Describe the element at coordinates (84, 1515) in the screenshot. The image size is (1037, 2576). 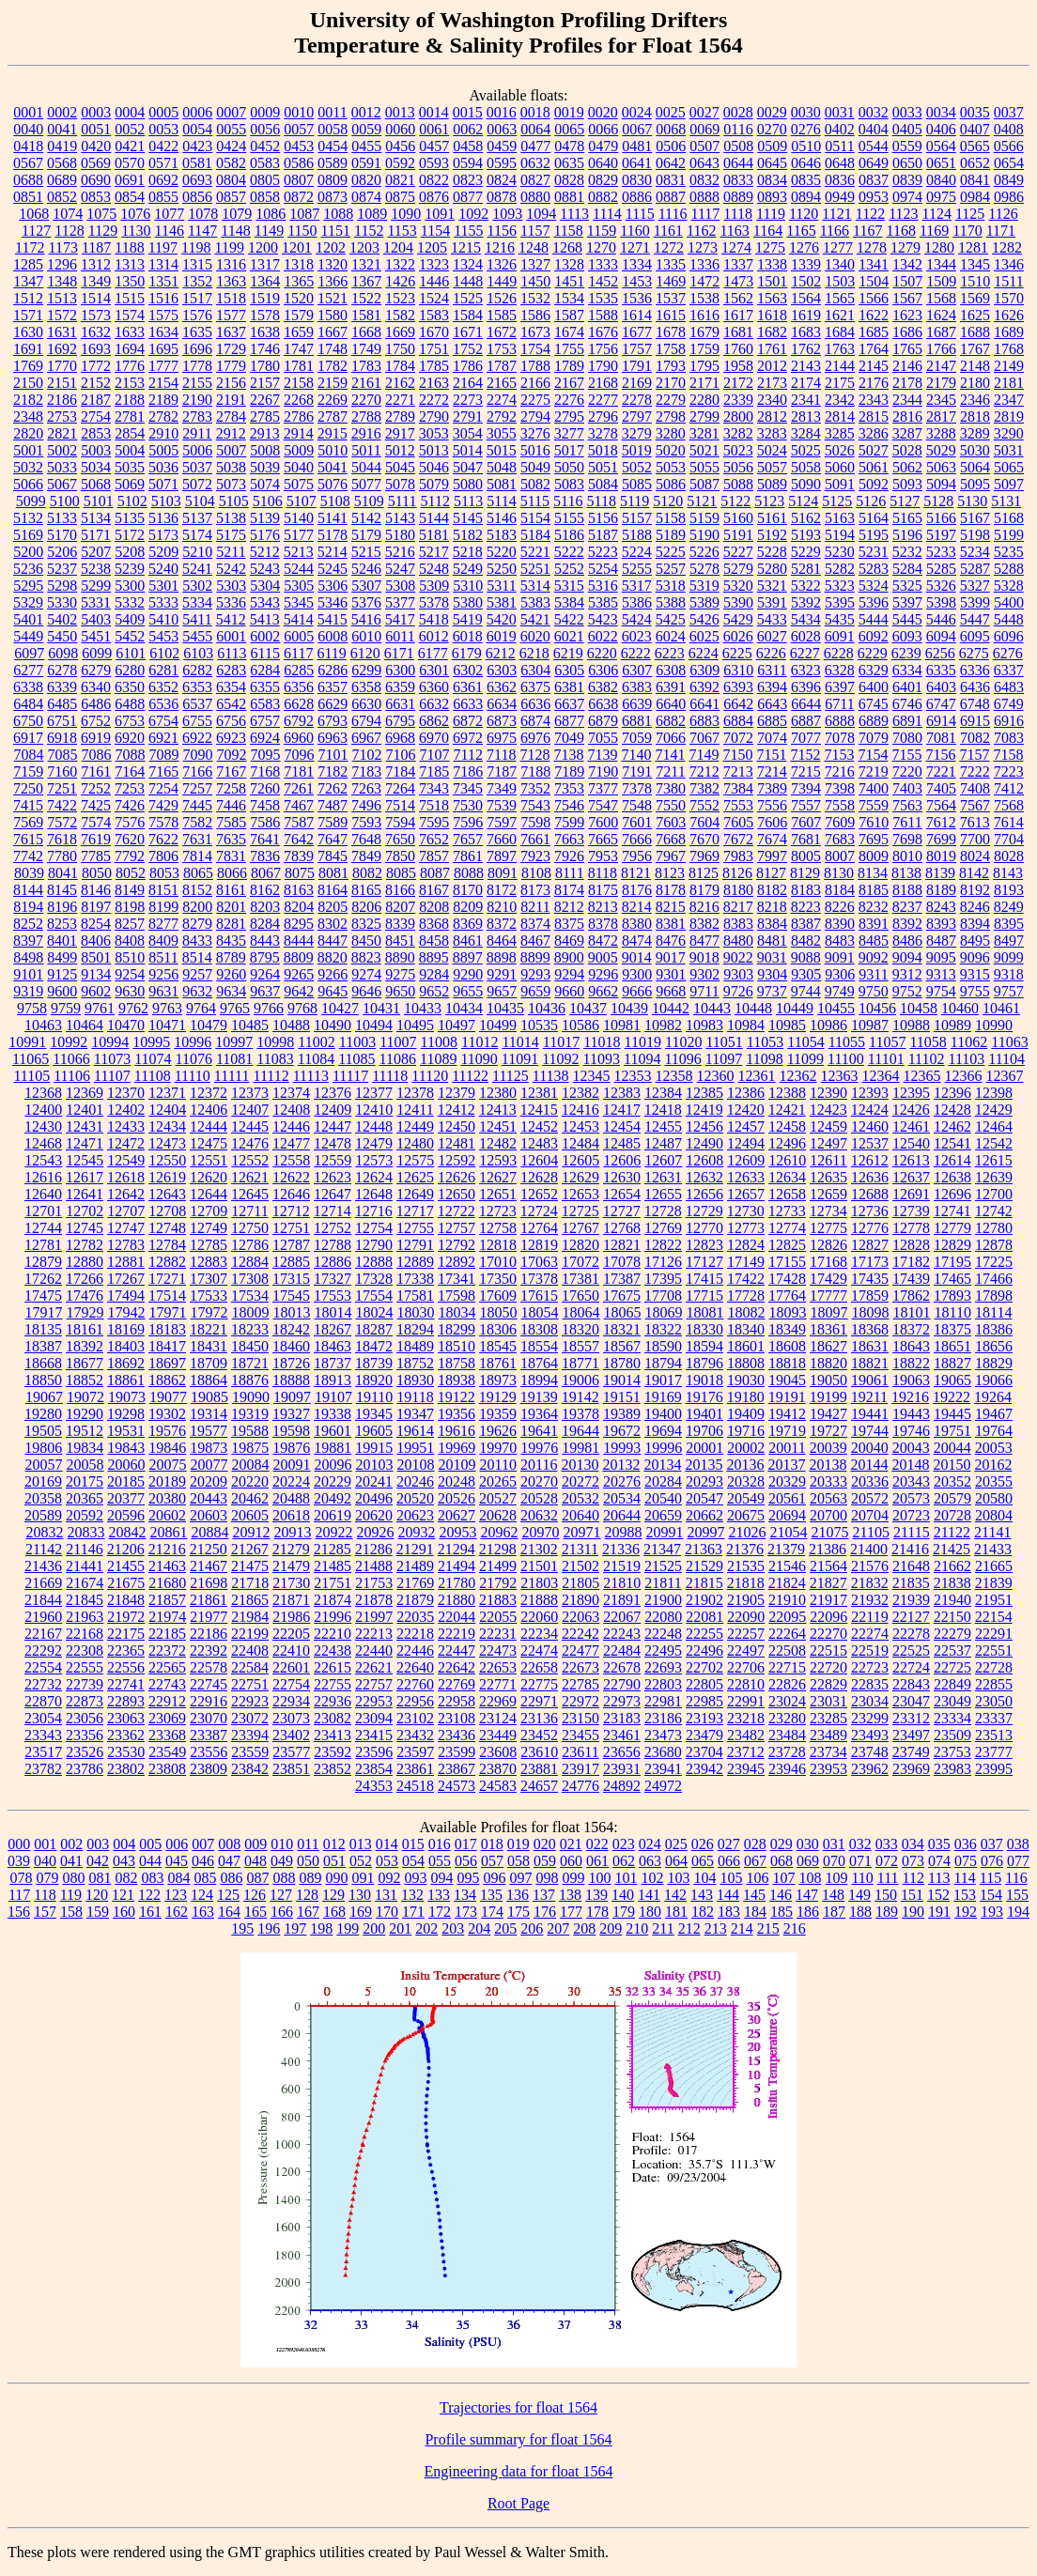
I see `20592` at that location.